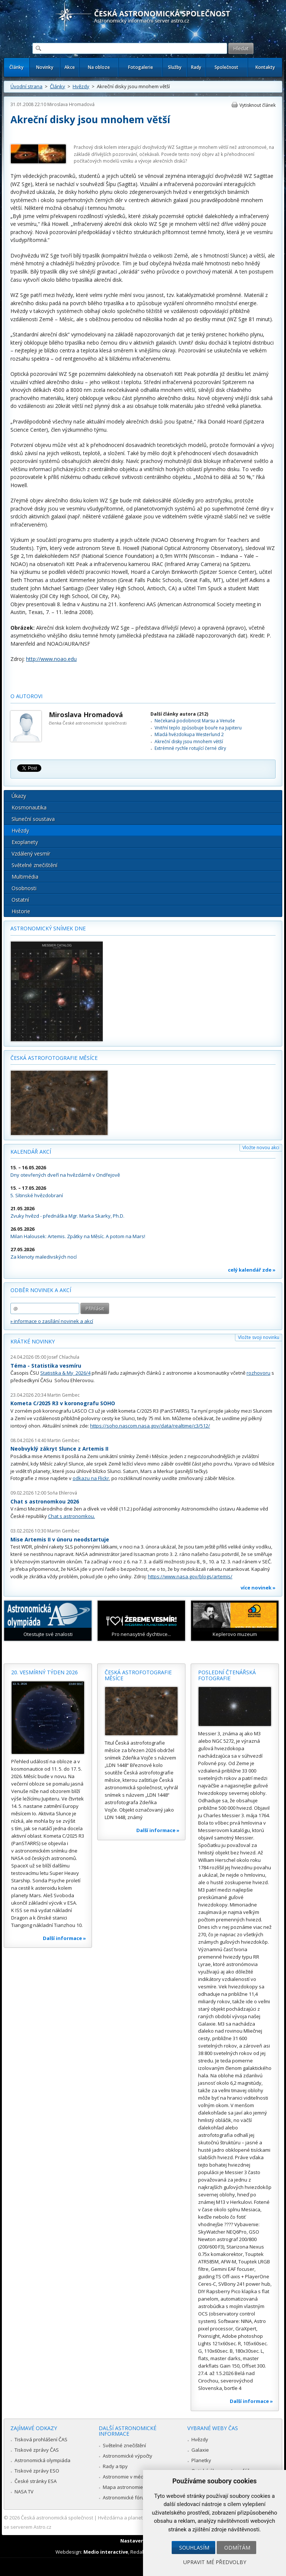 This screenshot has width=286, height=2576. Describe the element at coordinates (62, 1493) in the screenshot. I see `Soňa Ehlerová` at that location.